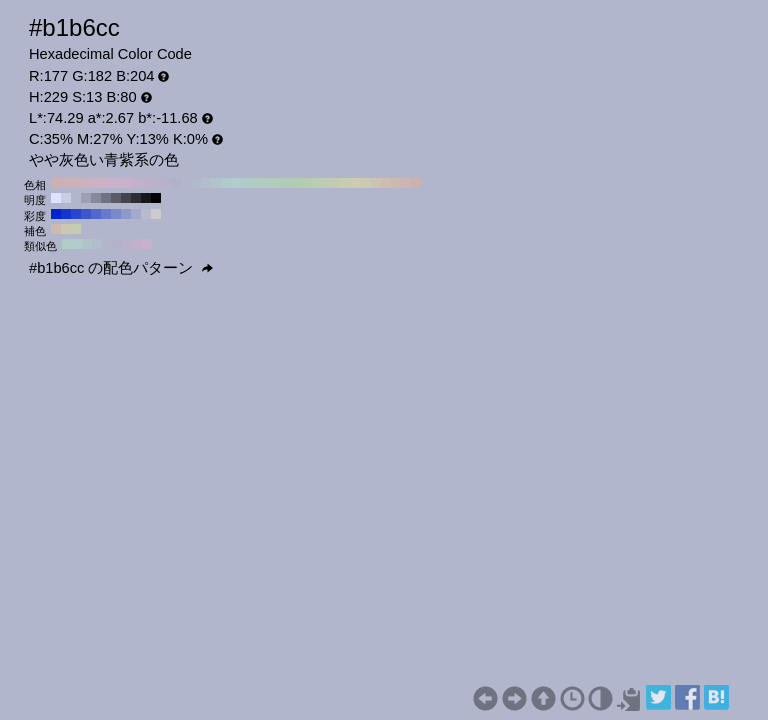  Describe the element at coordinates (126, 214) in the screenshot. I see `#8f9acc H:229 S:30 B:80` at that location.